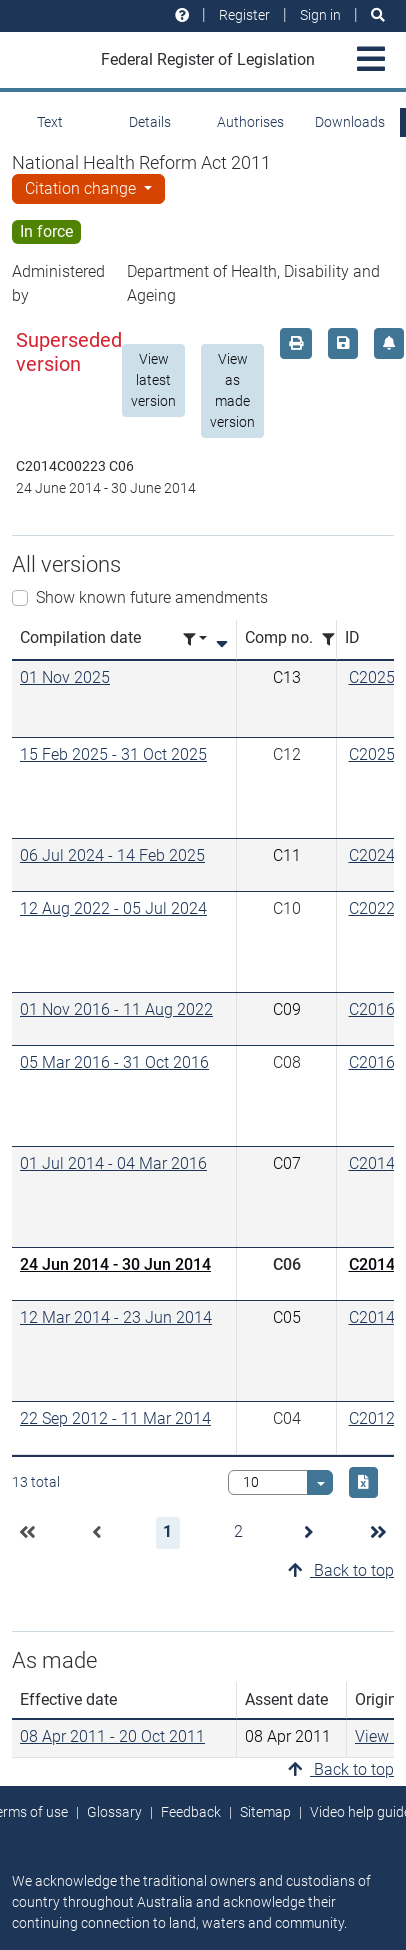 The height and width of the screenshot is (1950, 406). I want to click on Register, so click(244, 15).